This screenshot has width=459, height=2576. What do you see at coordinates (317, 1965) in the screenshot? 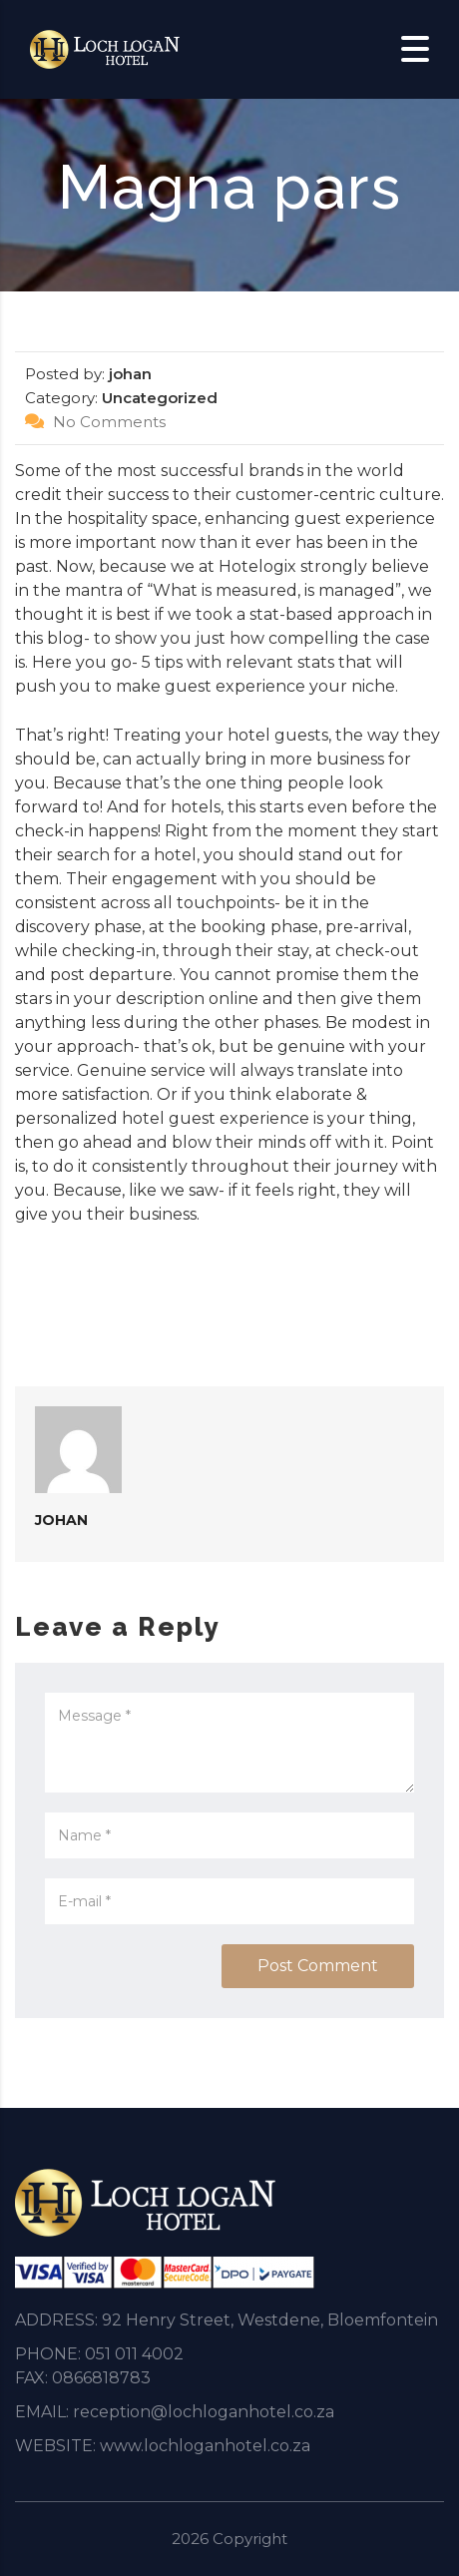
I see `Post Comment` at bounding box center [317, 1965].